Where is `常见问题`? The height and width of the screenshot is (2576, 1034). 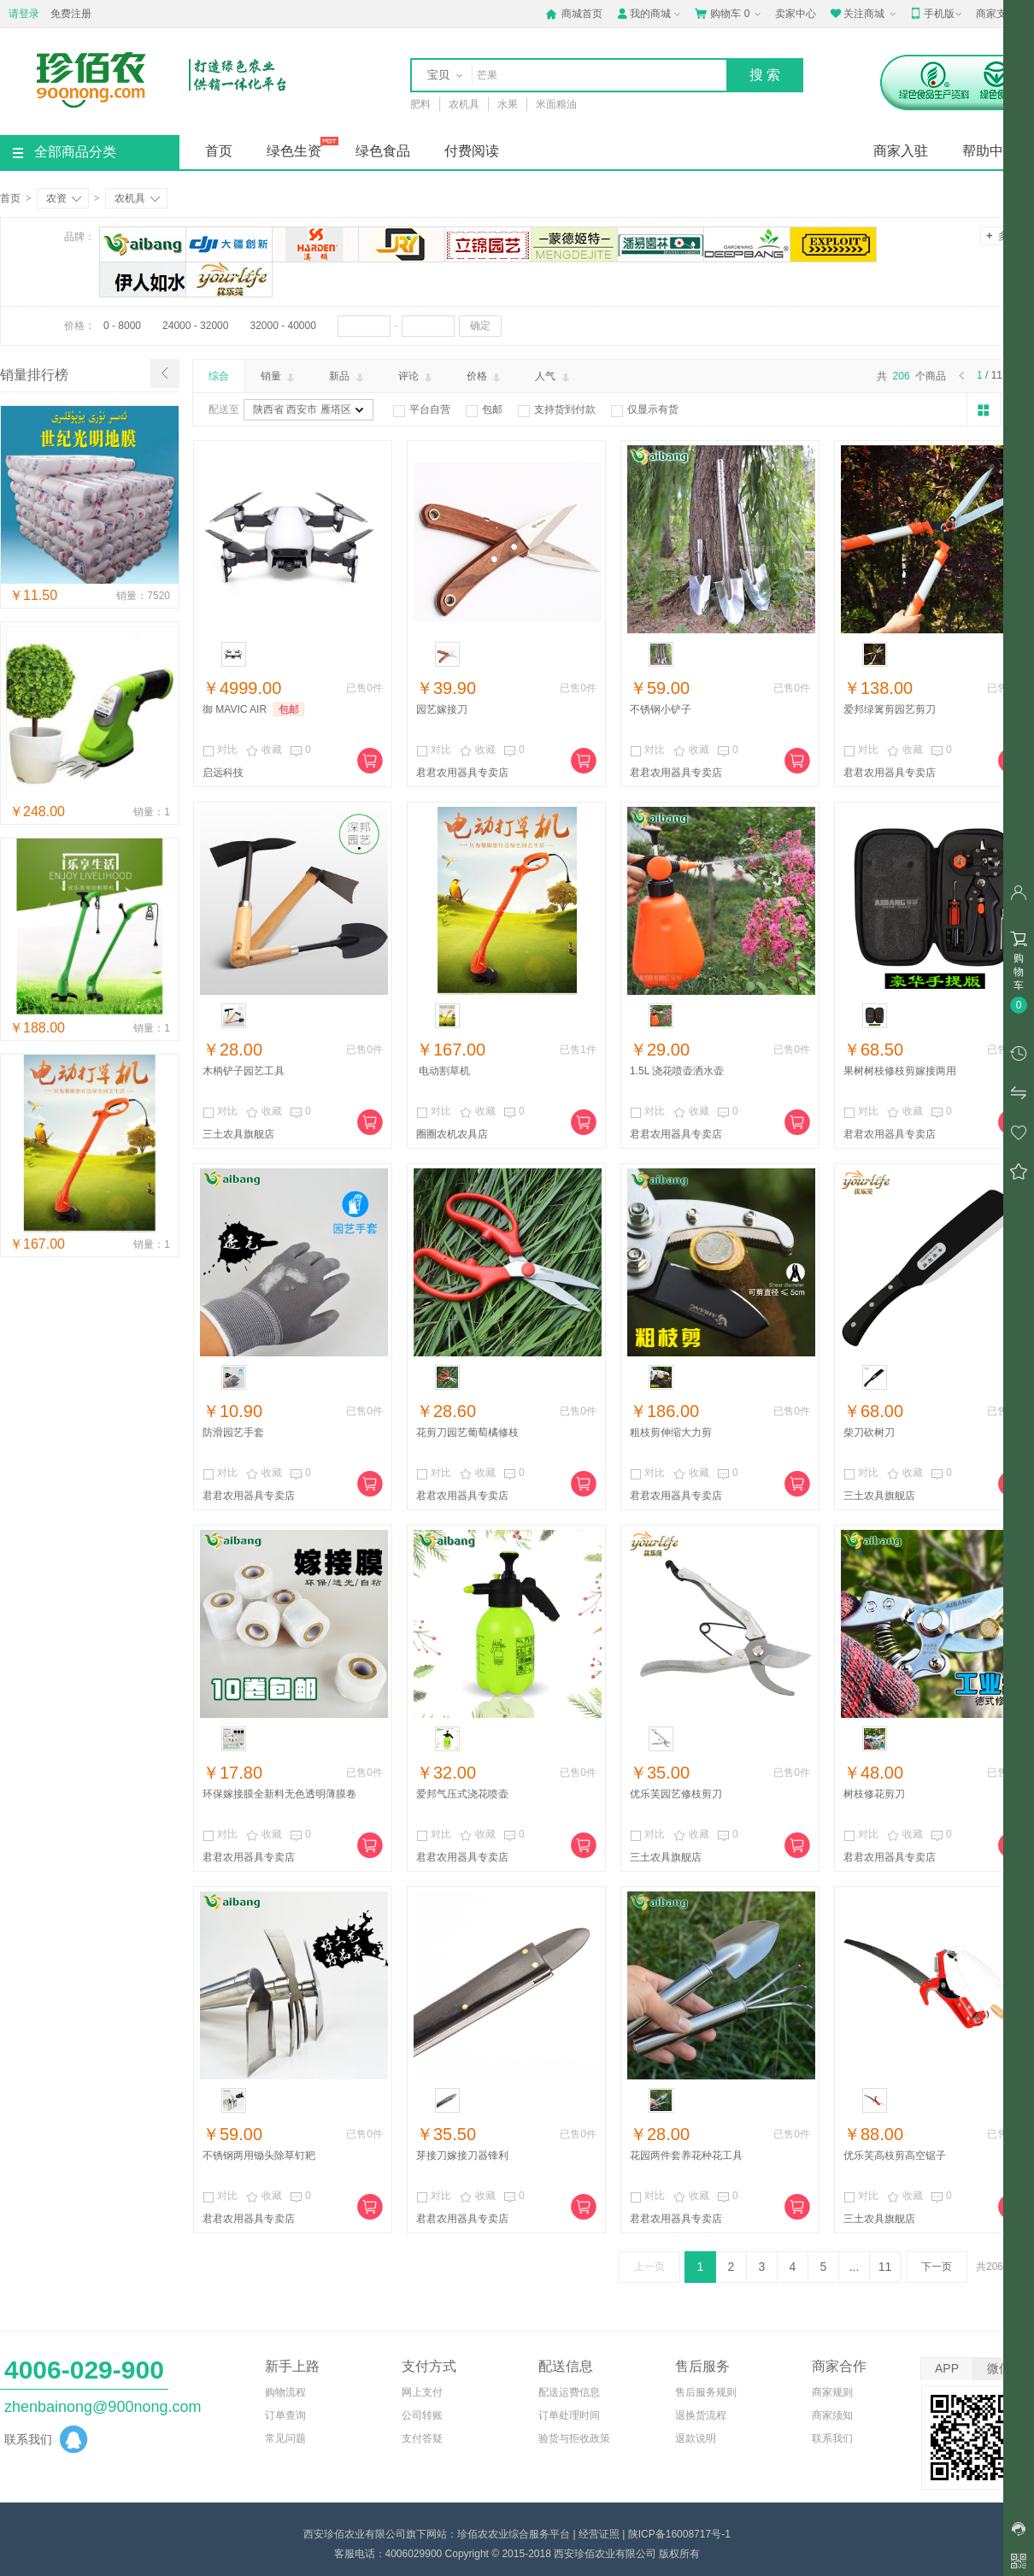 常见问题 is located at coordinates (285, 2438).